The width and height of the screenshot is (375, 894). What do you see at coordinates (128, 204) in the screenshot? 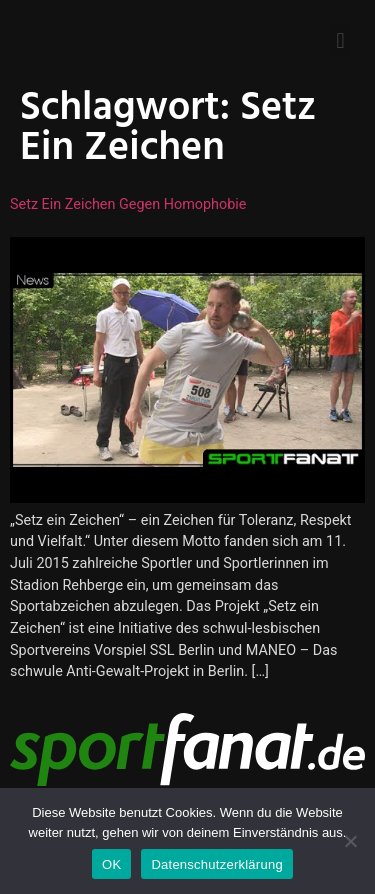
I see `Setz ein Zeichen gegen Homophobie` at bounding box center [128, 204].